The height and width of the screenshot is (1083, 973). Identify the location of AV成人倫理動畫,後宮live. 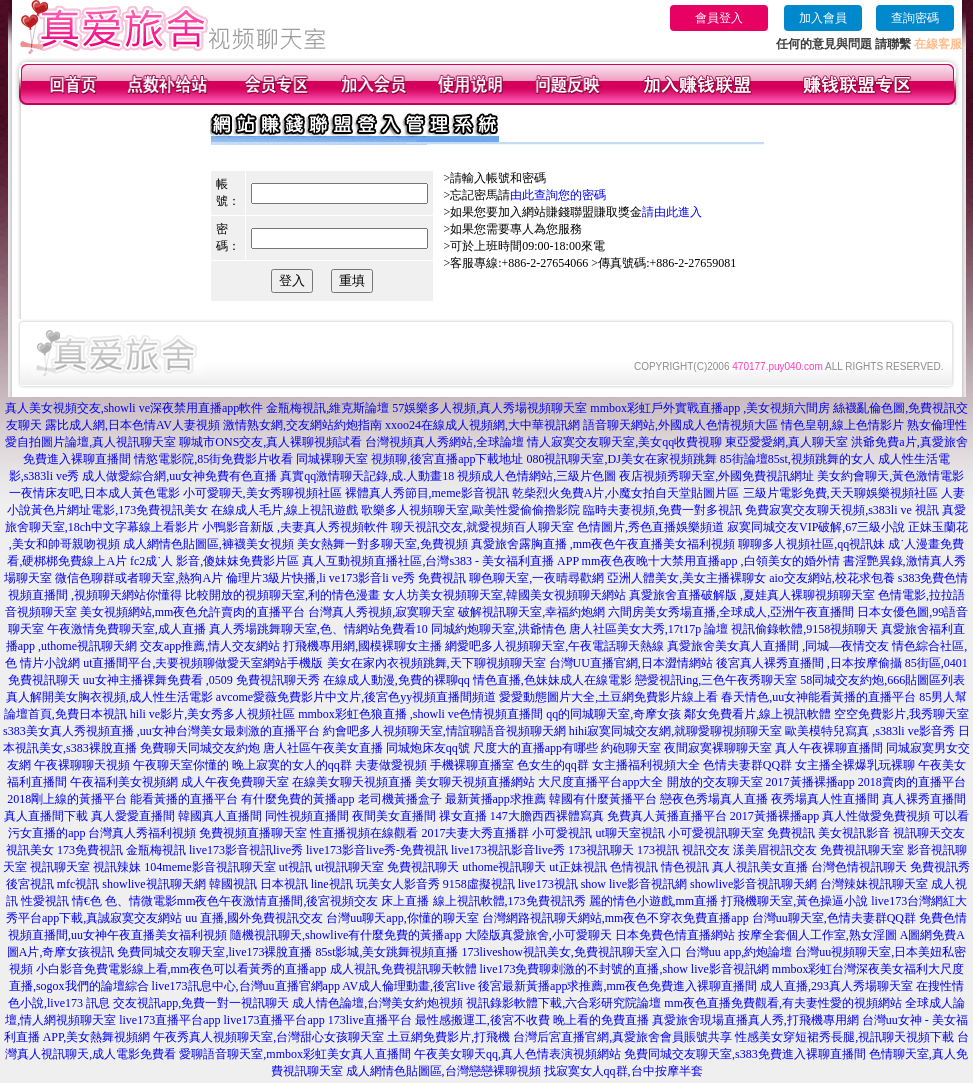
(408, 986).